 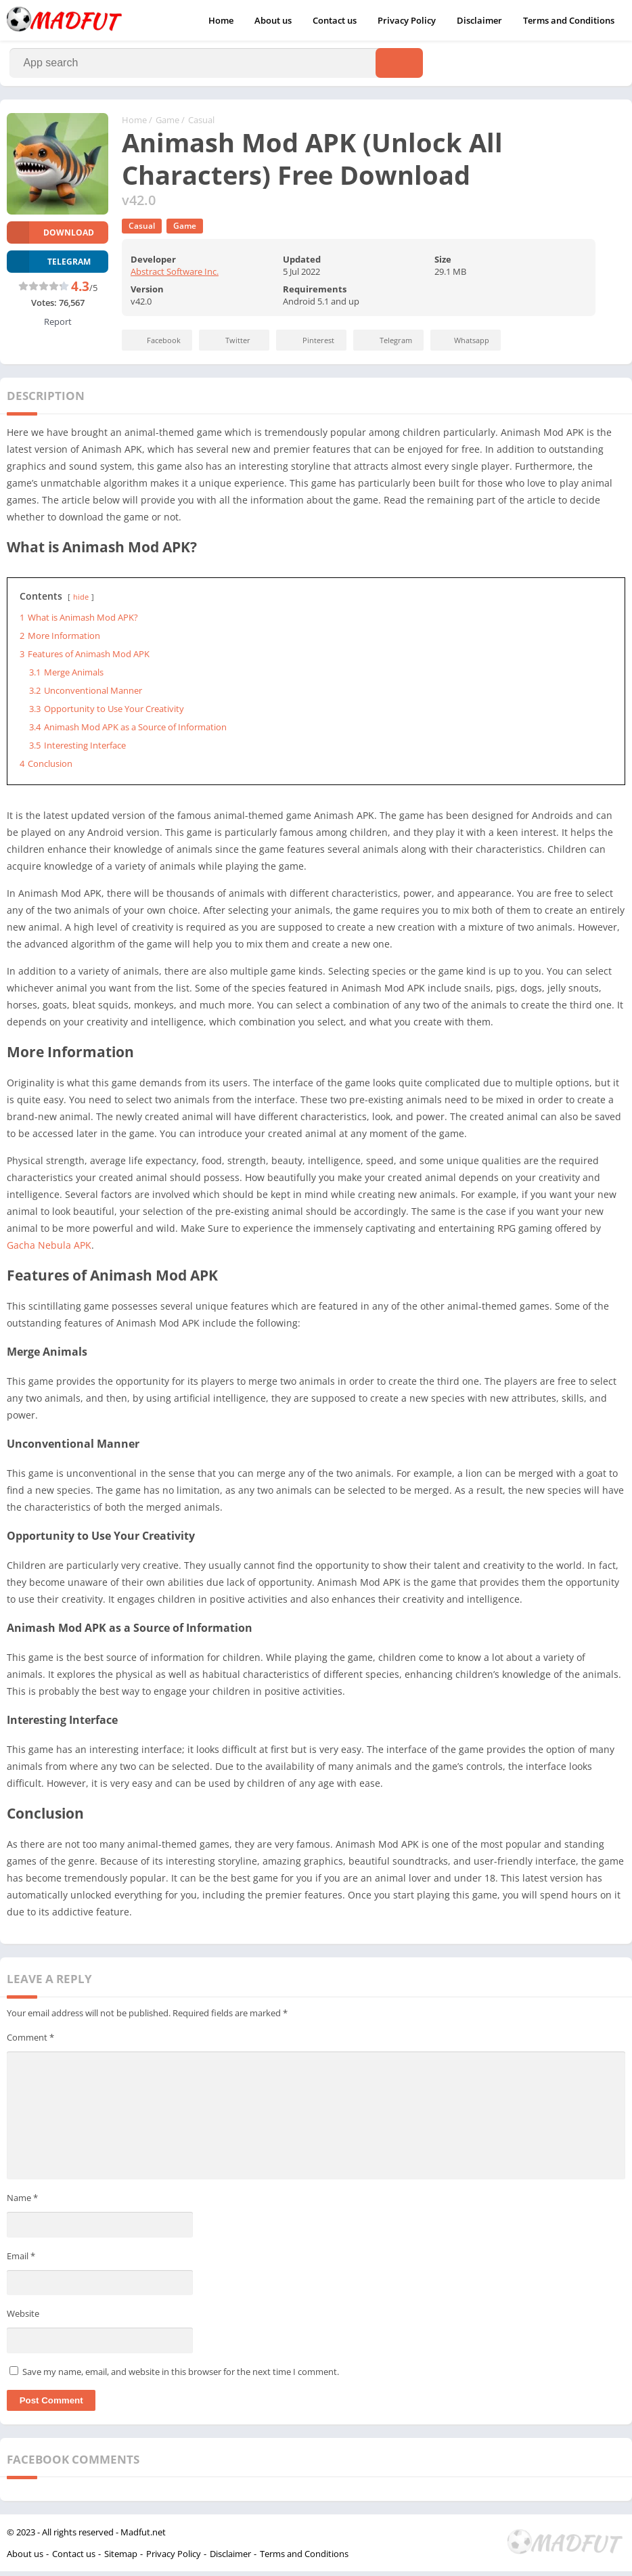 I want to click on Website, so click(x=23, y=2318).